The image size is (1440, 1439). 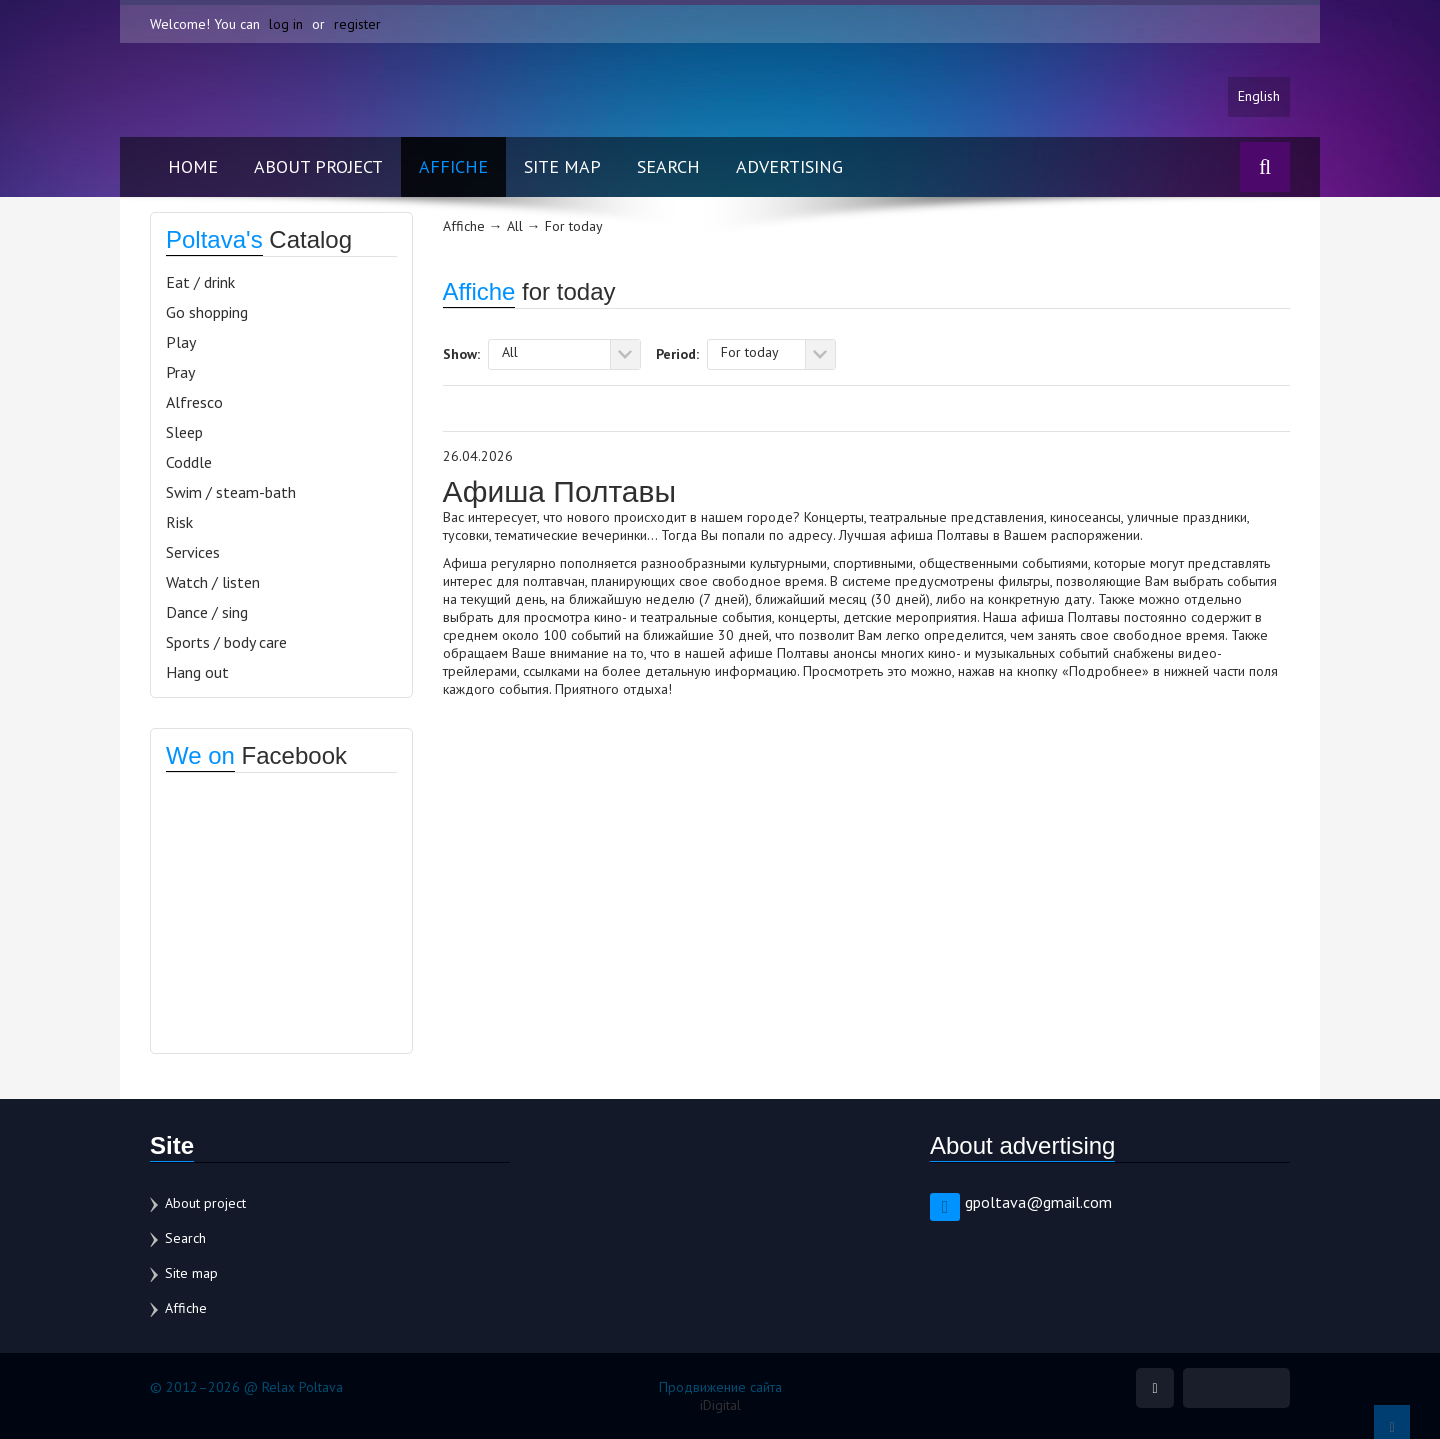 I want to click on Watch / listen, so click(x=213, y=582).